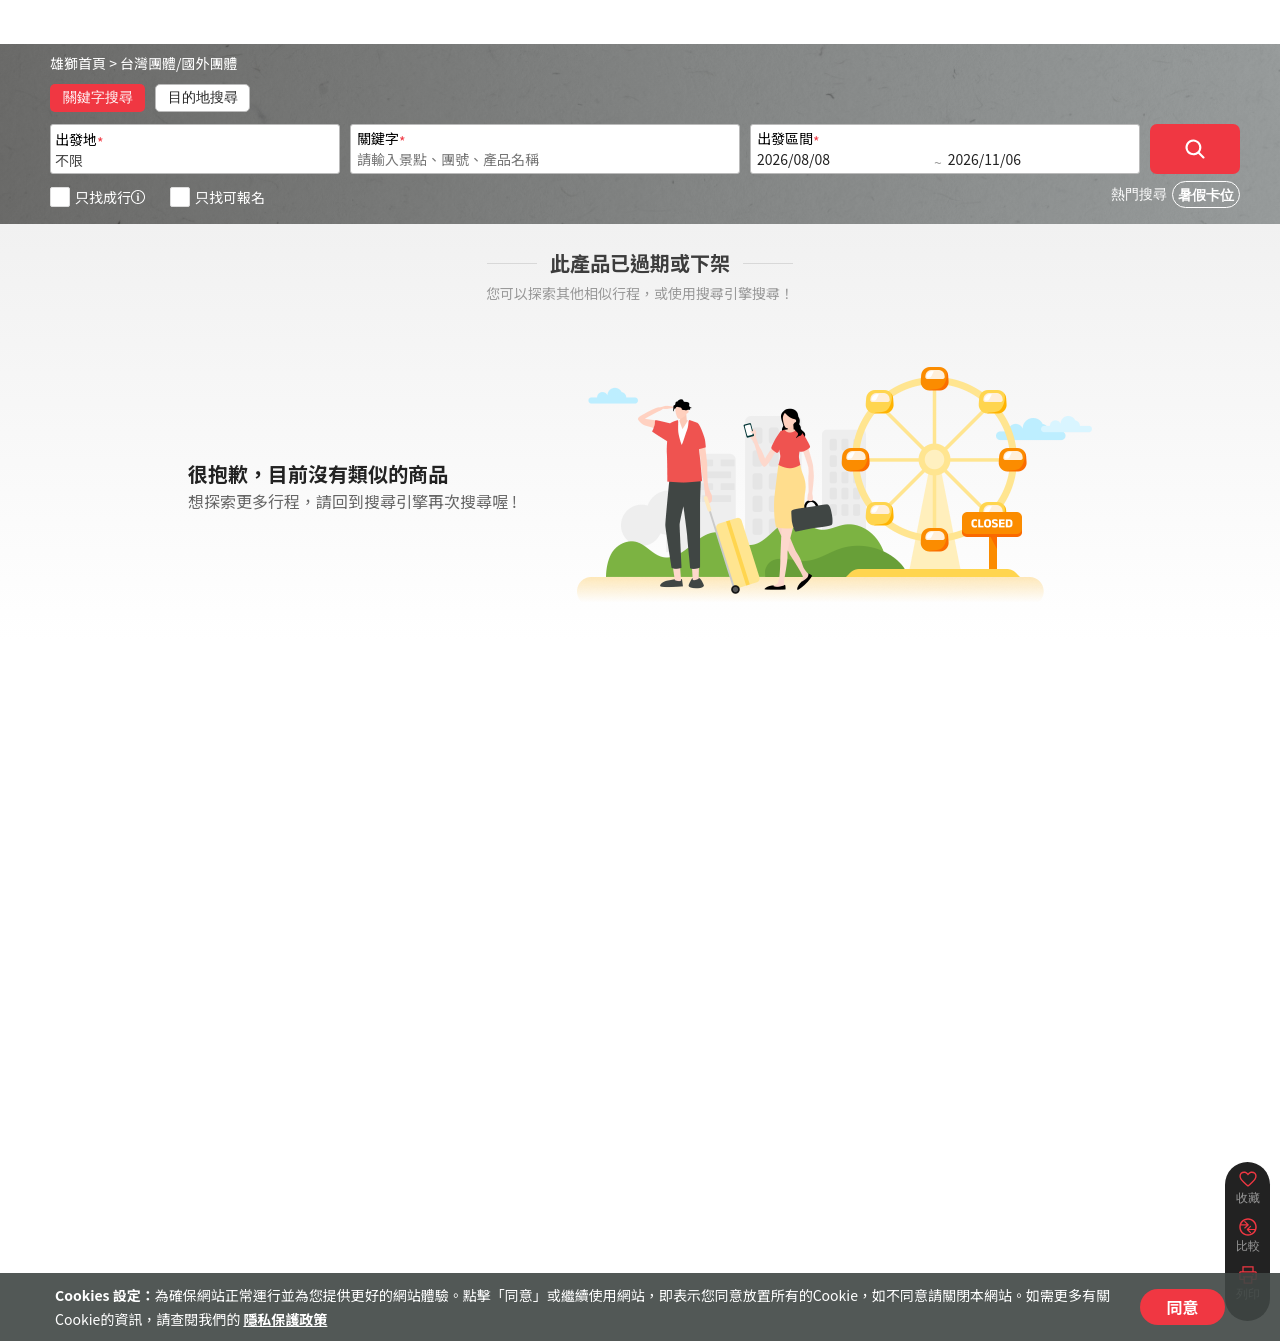 Image resolution: width=1280 pixels, height=1341 pixels. Describe the element at coordinates (148, 63) in the screenshot. I see `台灣團體` at that location.